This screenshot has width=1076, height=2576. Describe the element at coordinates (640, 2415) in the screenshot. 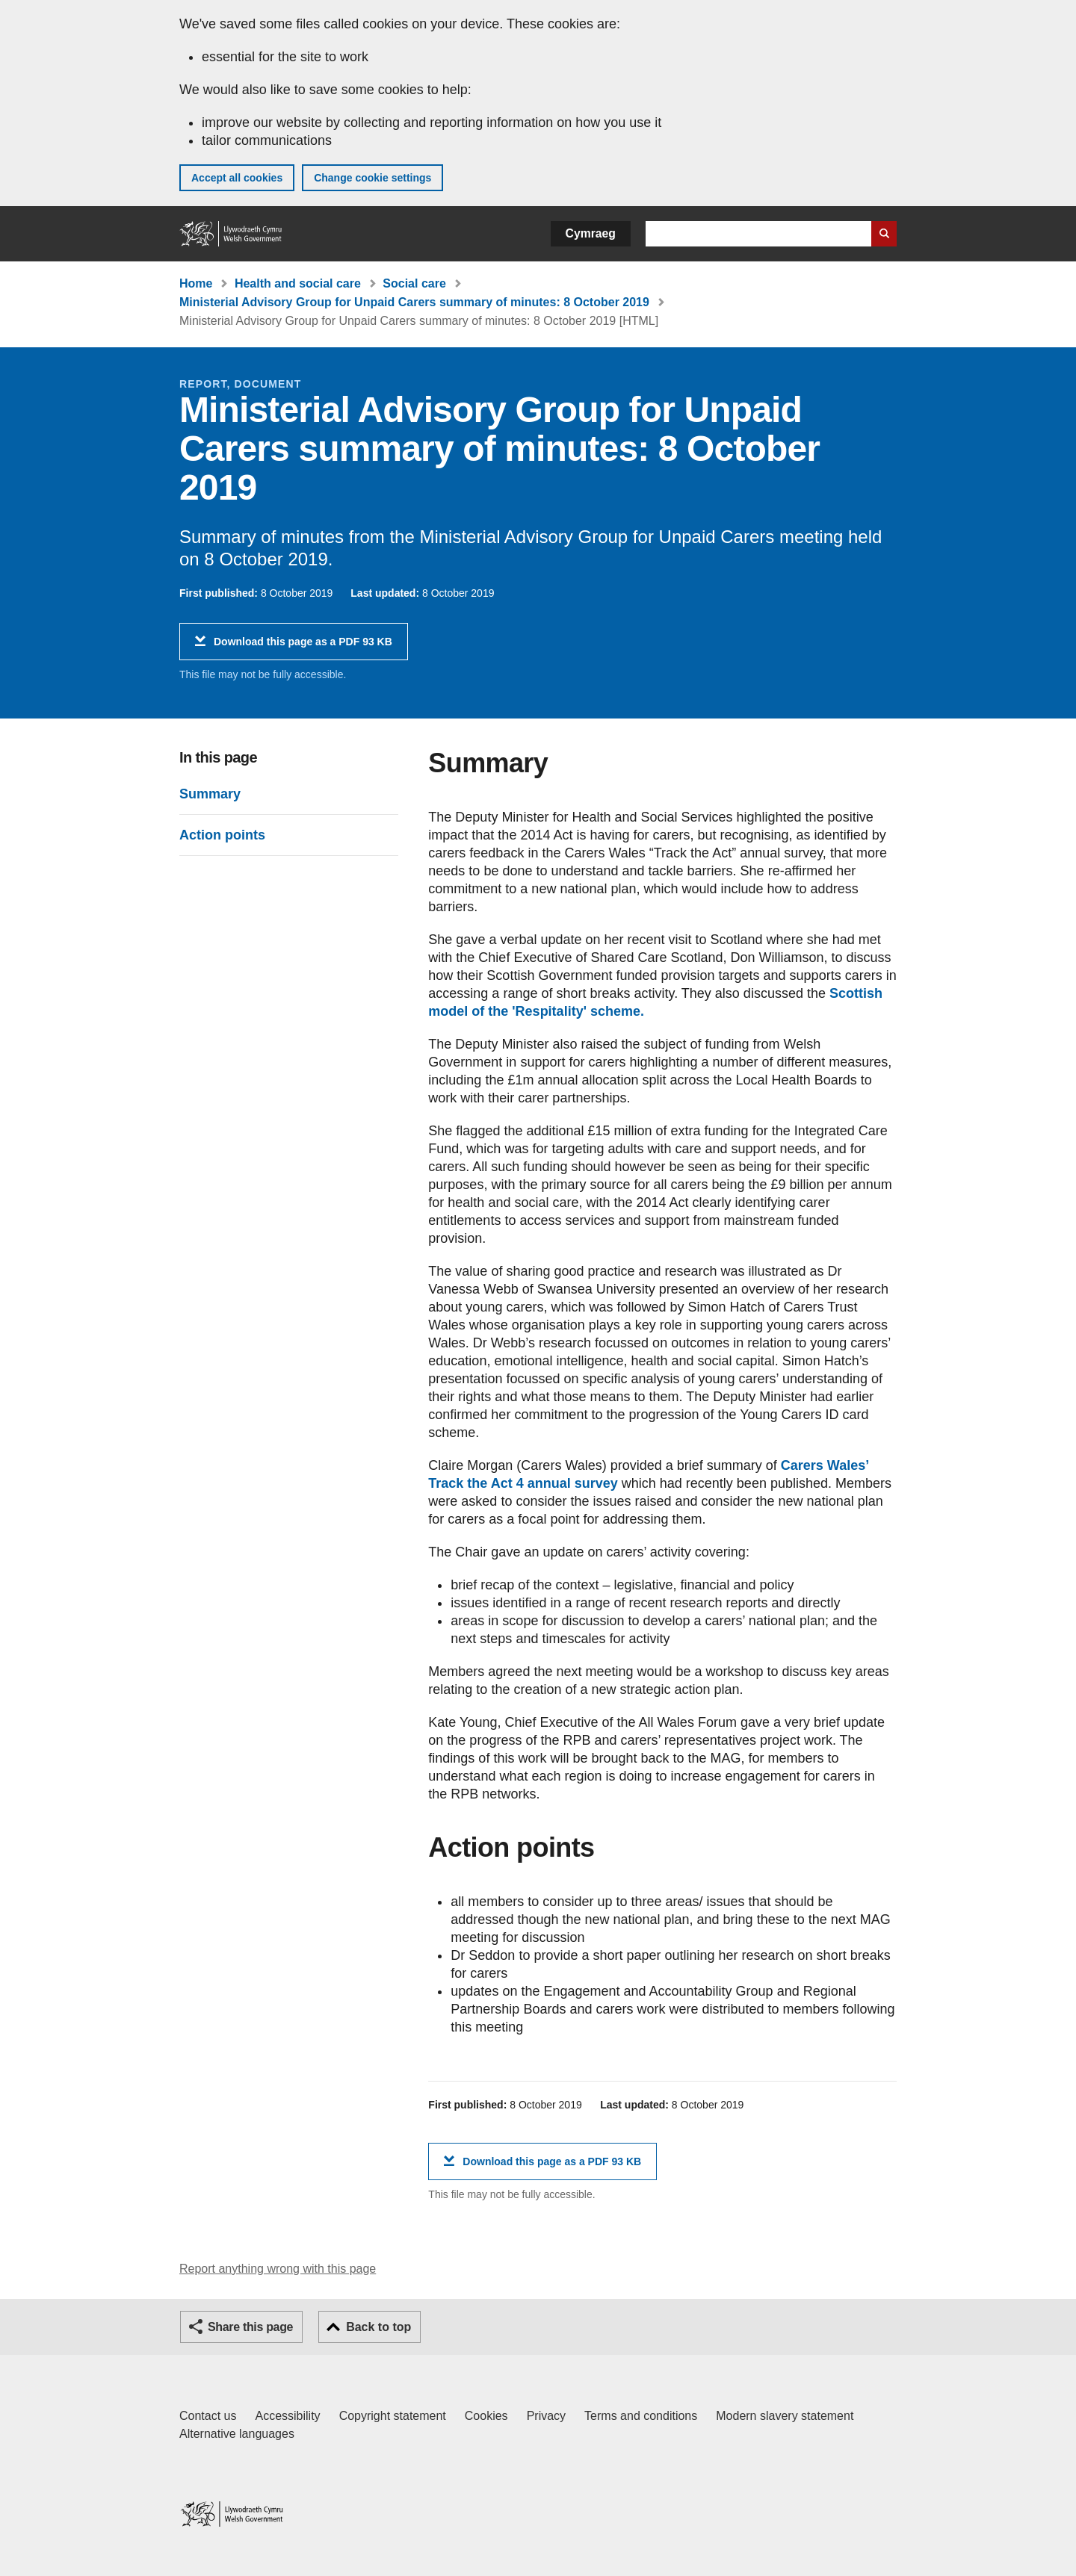

I see `Terms and conditions [Terms and conditions for GOV.WALES]` at that location.